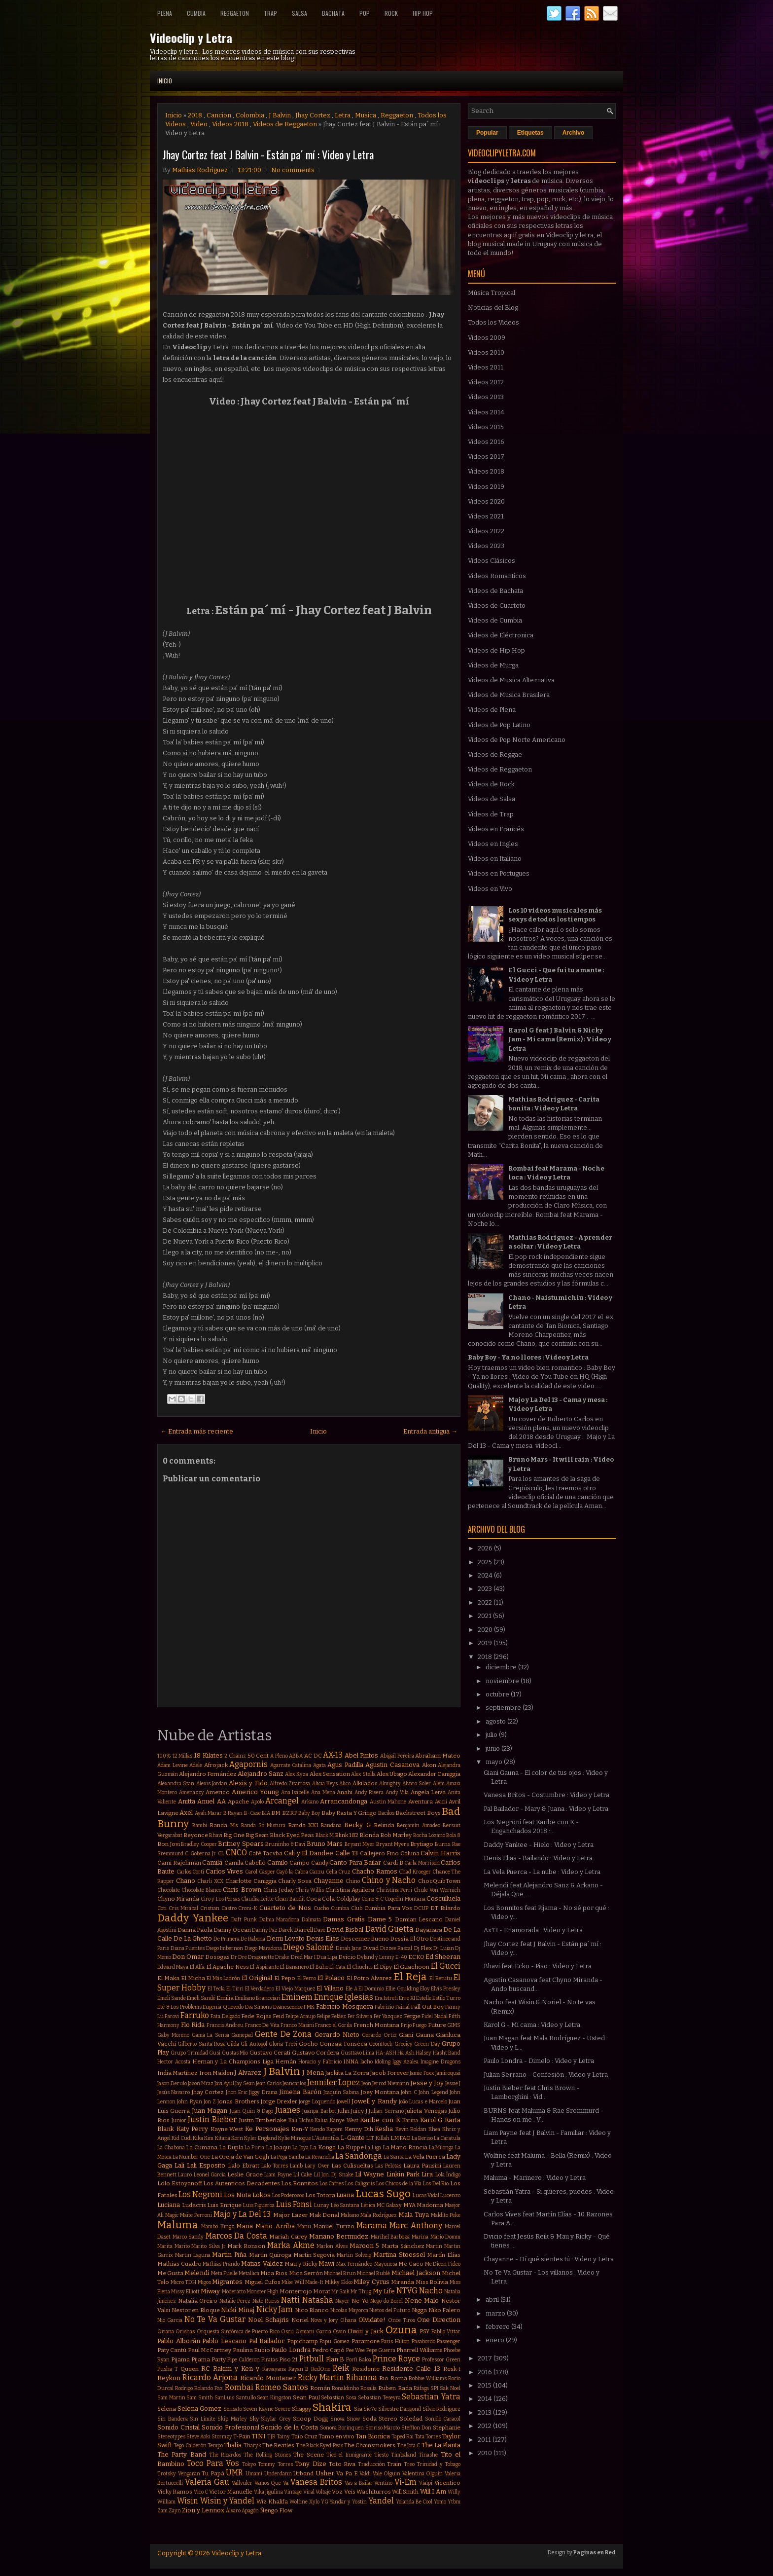 The image size is (773, 2576). I want to click on Gli Autogol, so click(254, 2044).